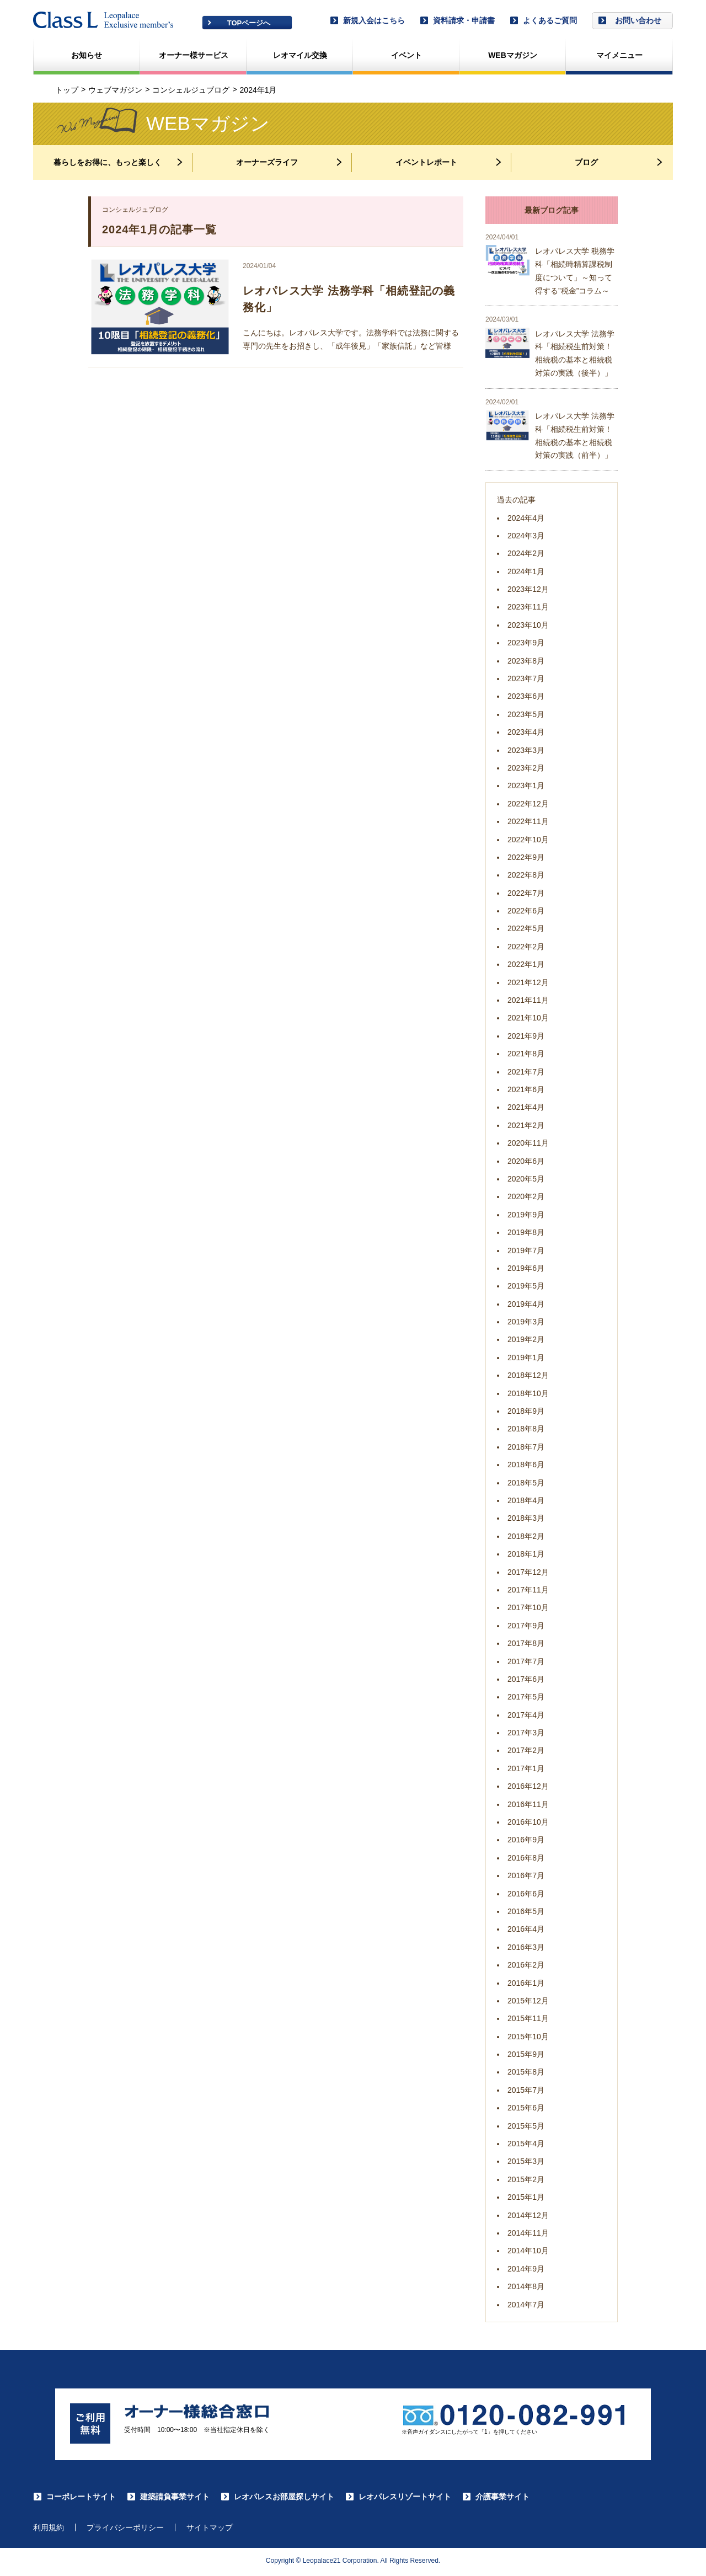 Image resolution: width=706 pixels, height=2576 pixels. What do you see at coordinates (525, 1107) in the screenshot?
I see `2021年4月` at bounding box center [525, 1107].